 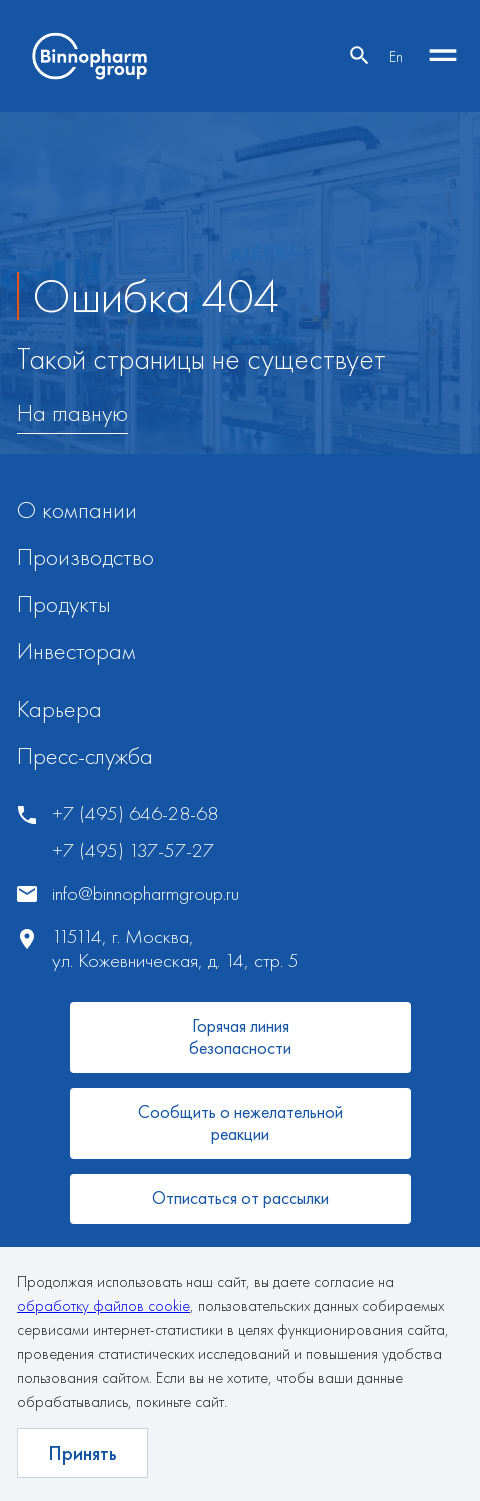 What do you see at coordinates (72, 413) in the screenshot?
I see `На главную` at bounding box center [72, 413].